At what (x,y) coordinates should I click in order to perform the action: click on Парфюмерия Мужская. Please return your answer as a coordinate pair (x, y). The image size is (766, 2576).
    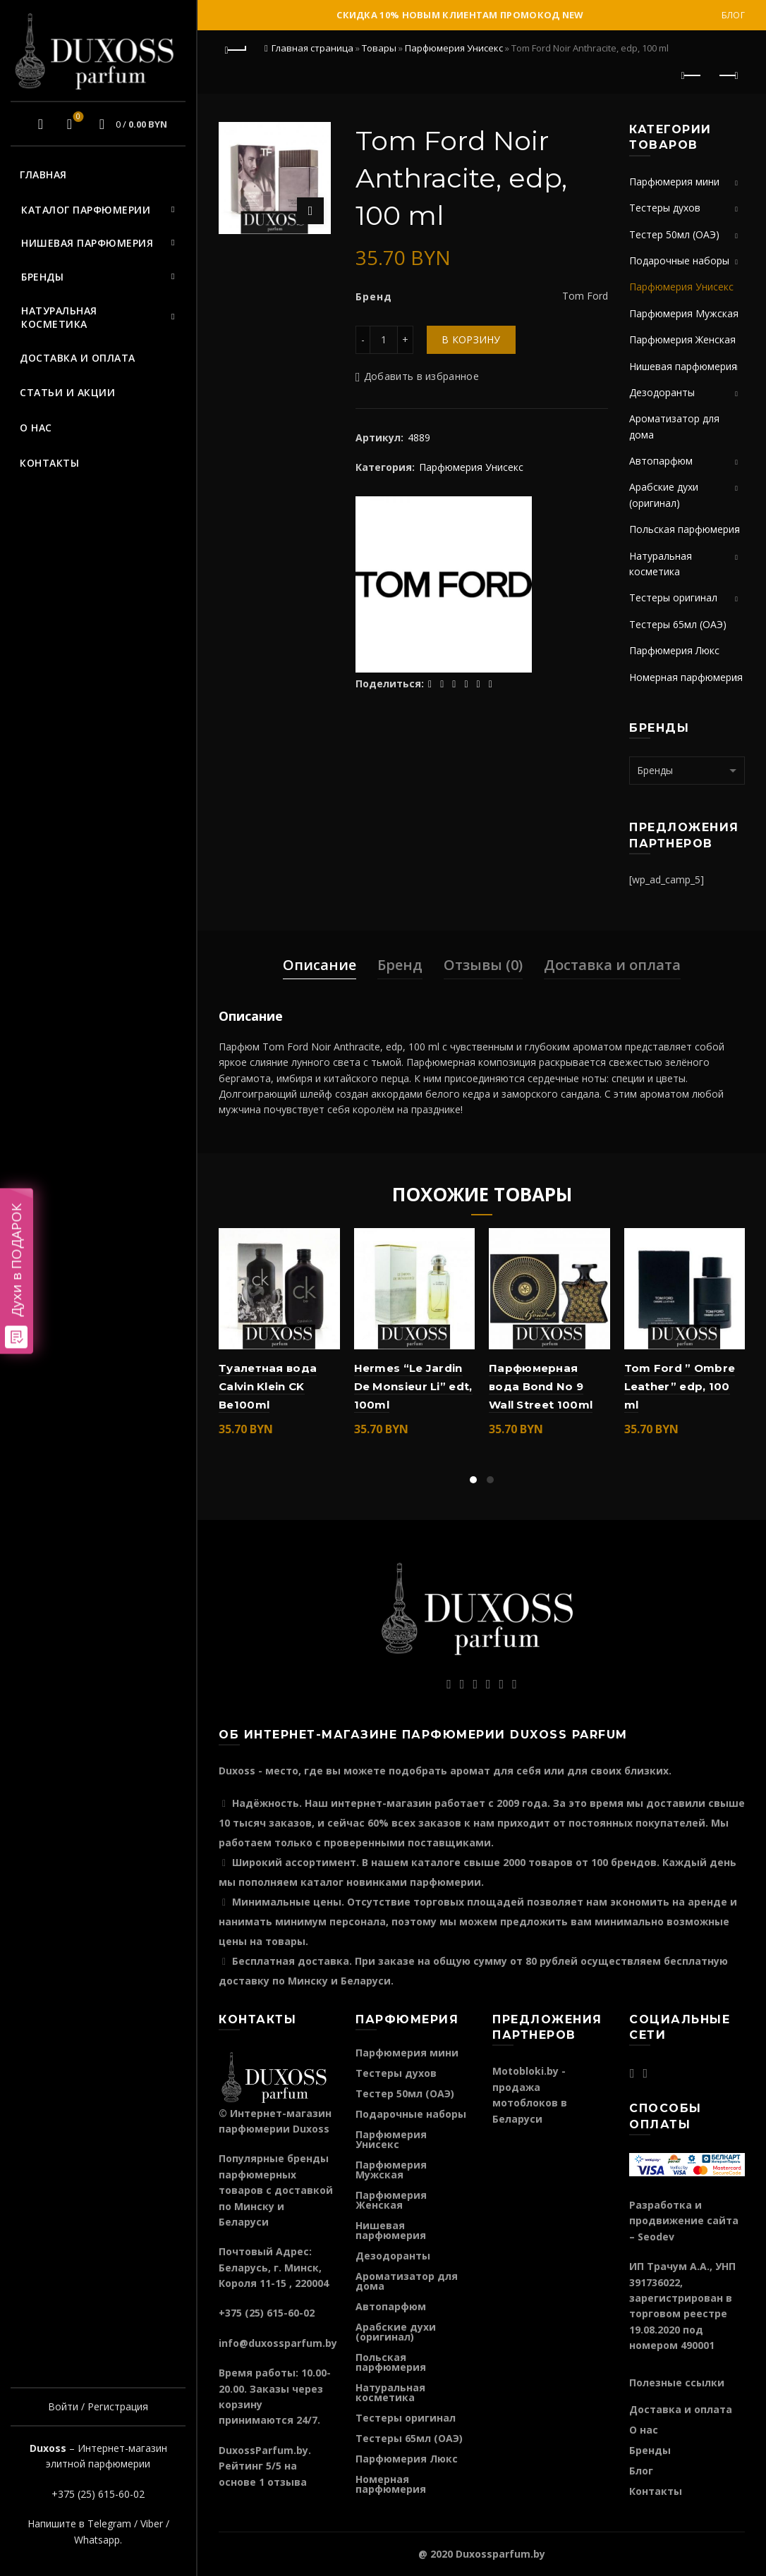
    Looking at the image, I should click on (683, 313).